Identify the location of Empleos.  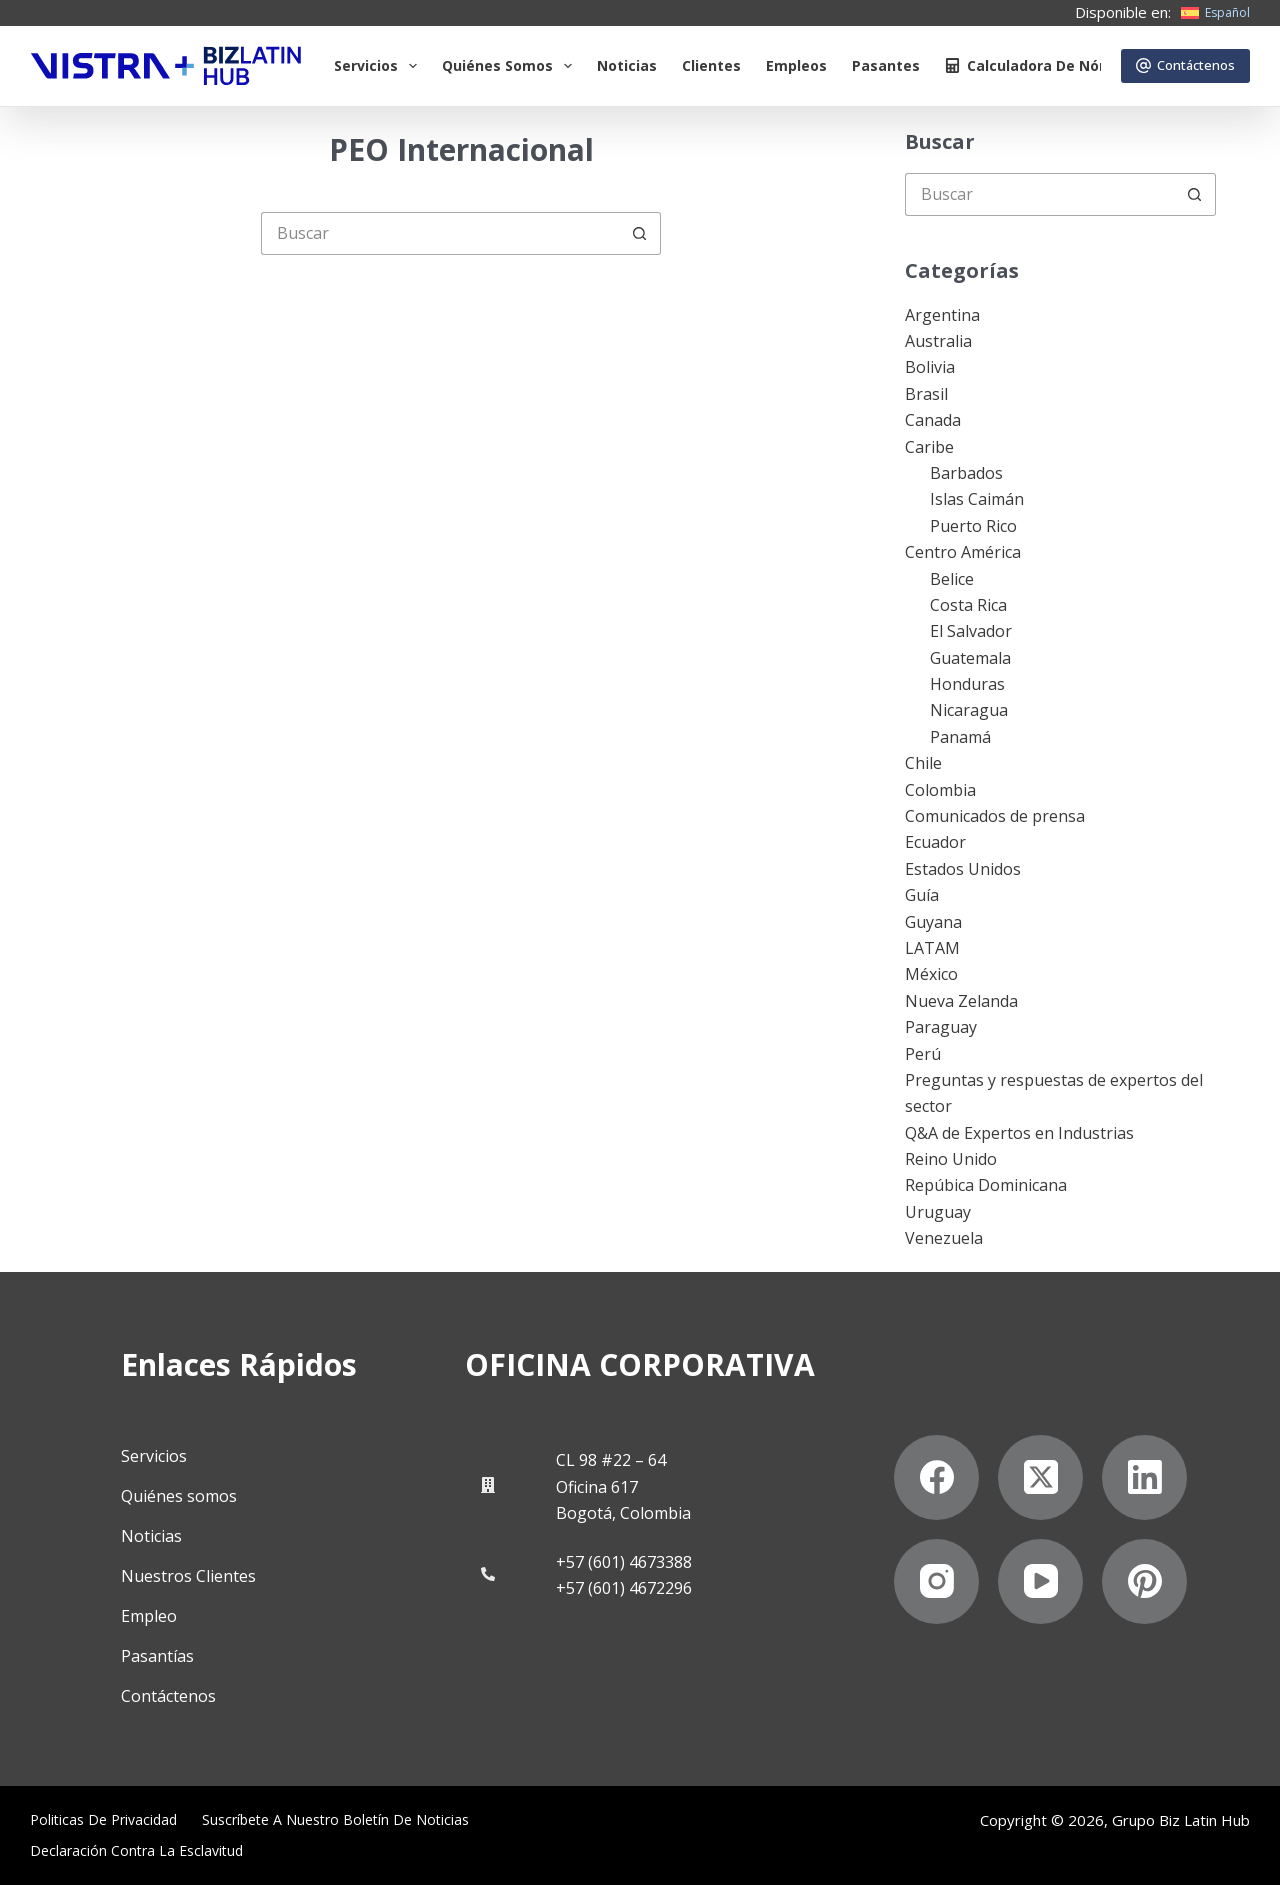
(796, 65).